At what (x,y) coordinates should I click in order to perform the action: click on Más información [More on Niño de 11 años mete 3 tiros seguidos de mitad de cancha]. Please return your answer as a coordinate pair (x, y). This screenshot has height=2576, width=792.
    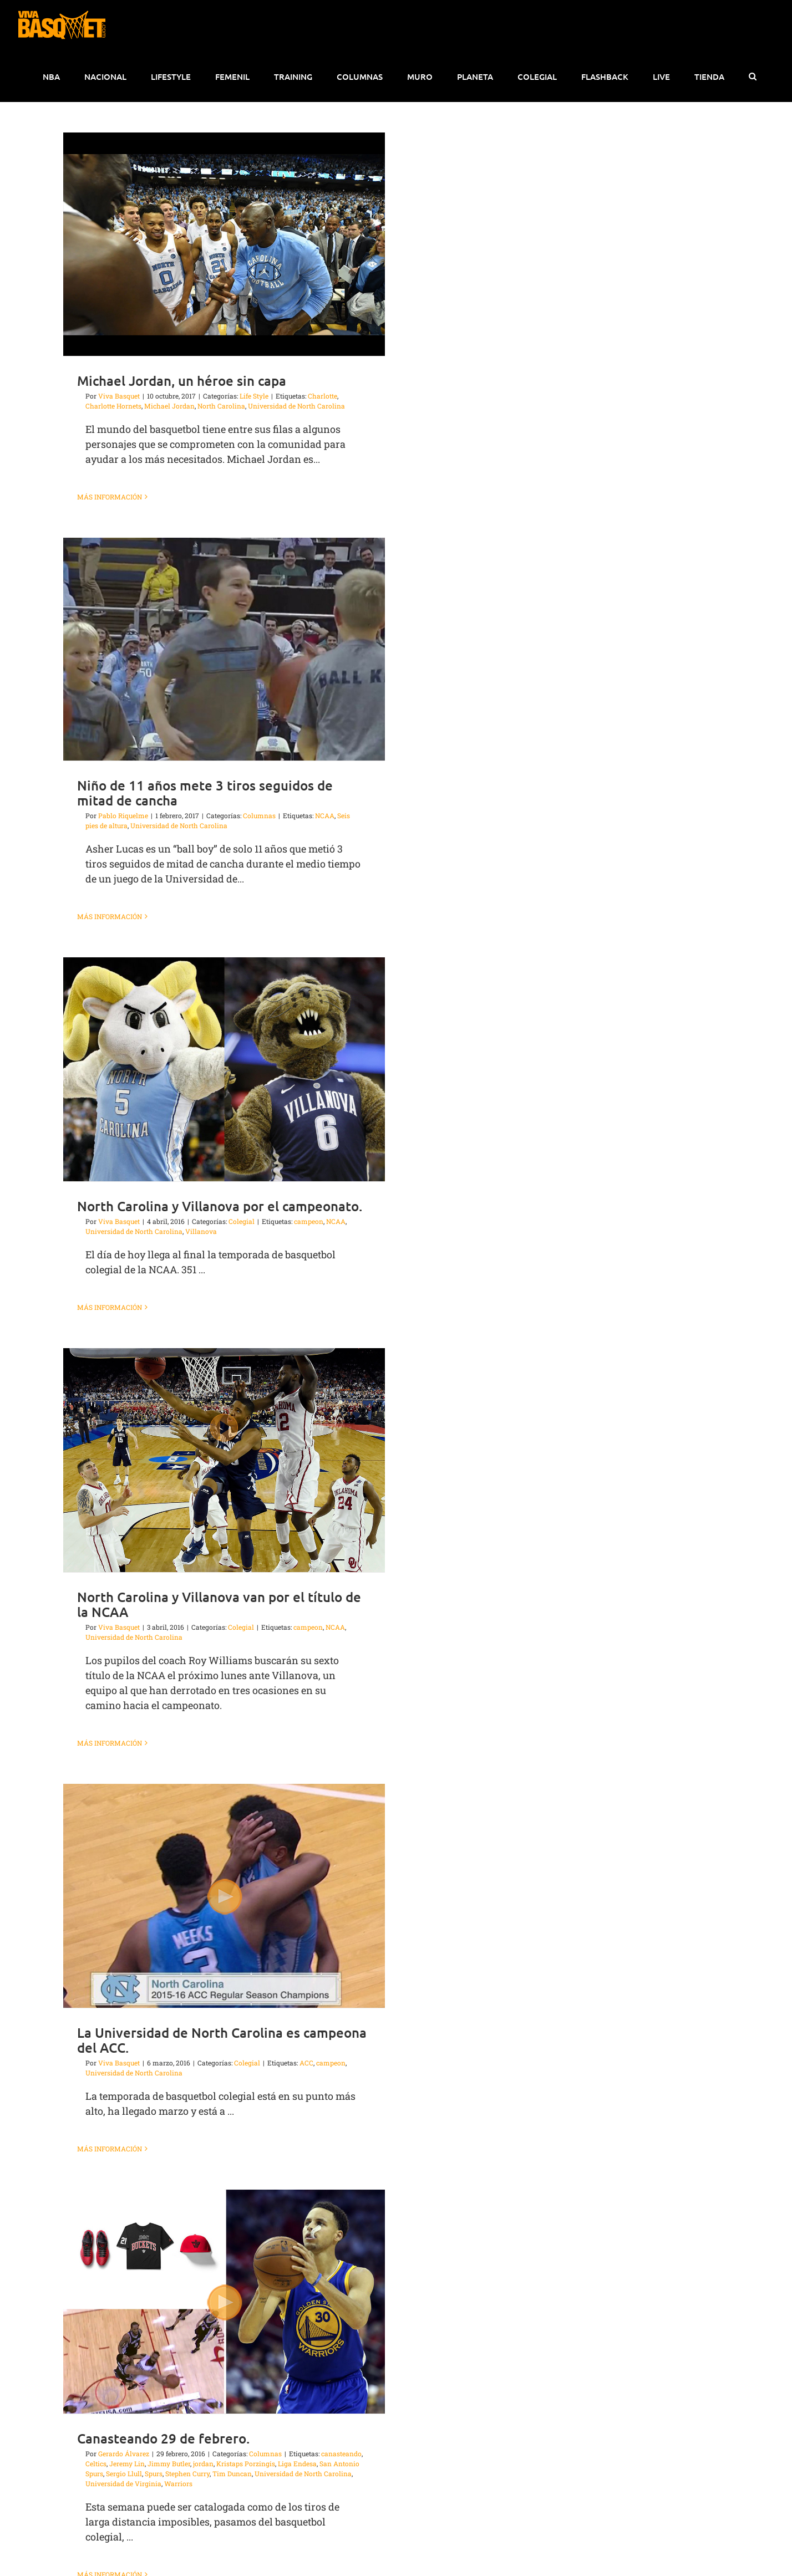
    Looking at the image, I should click on (109, 916).